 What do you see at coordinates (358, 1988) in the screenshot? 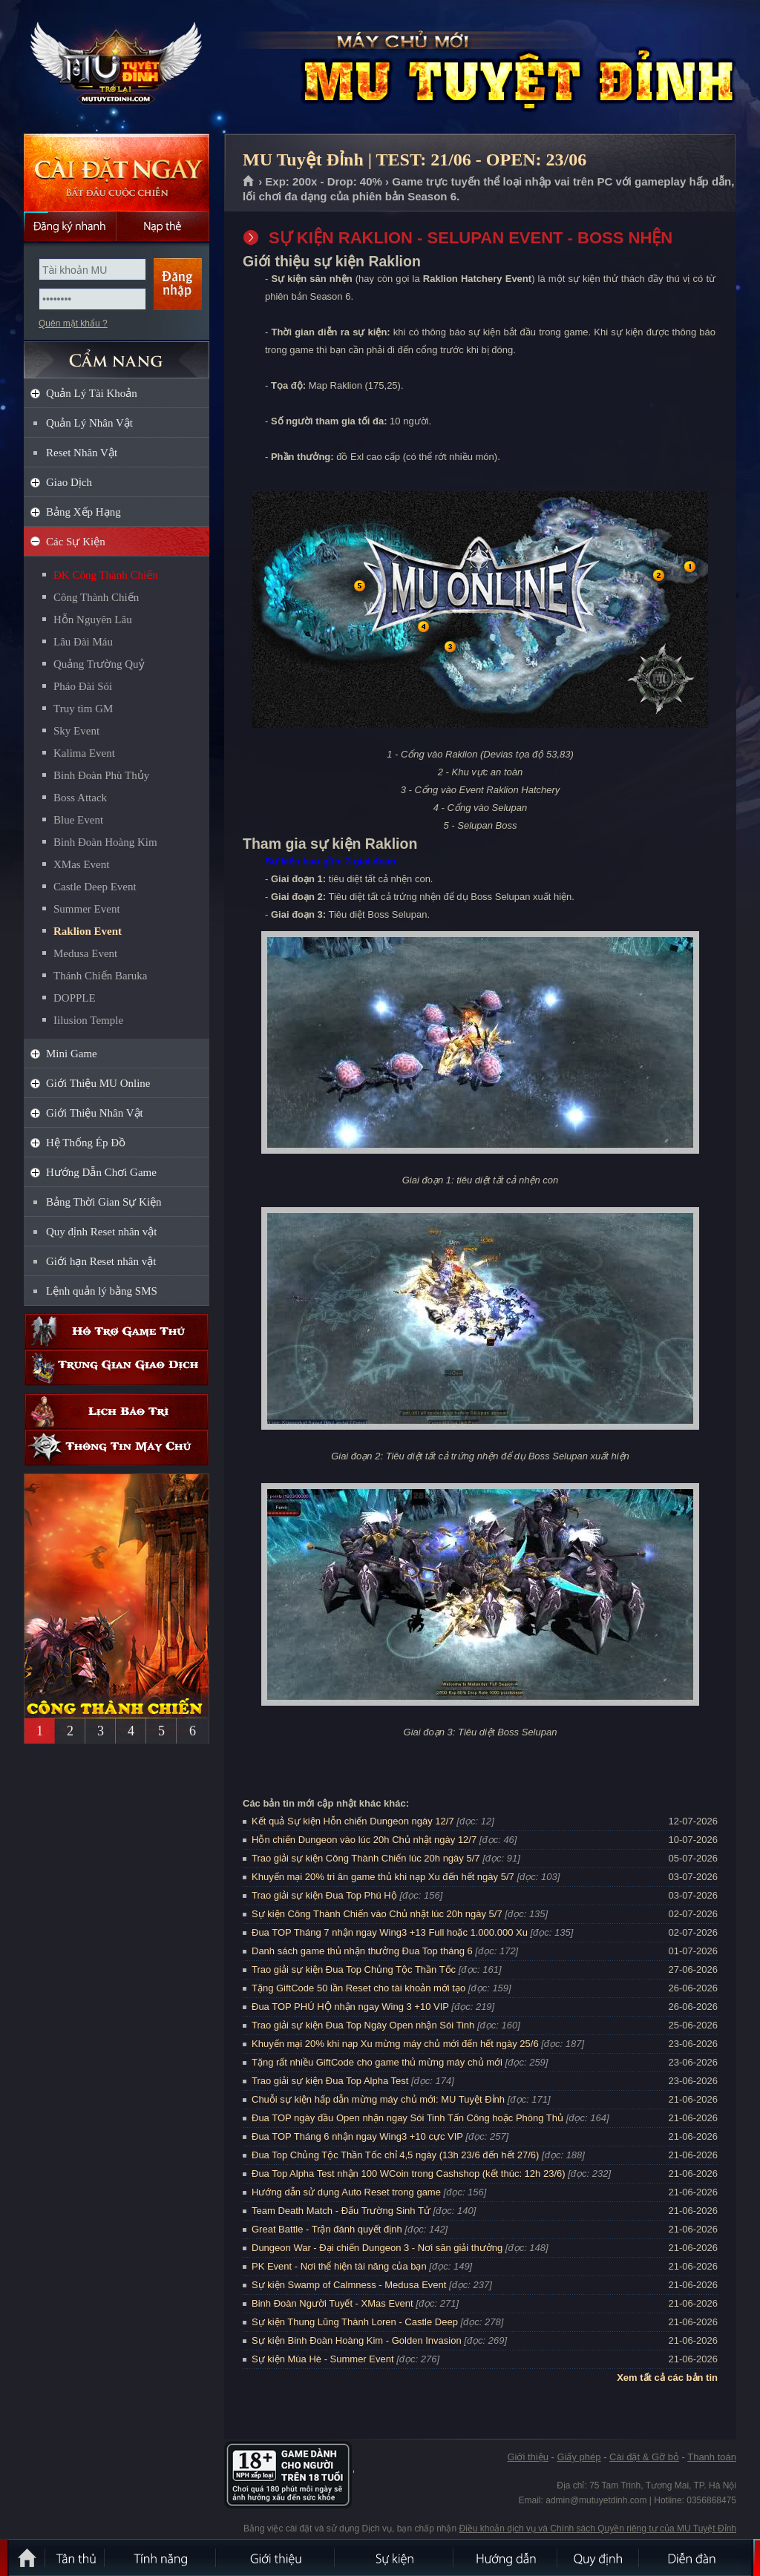
I see `Tặng GiftCode 50 lần Reset cho tài khoản mới tạo` at bounding box center [358, 1988].